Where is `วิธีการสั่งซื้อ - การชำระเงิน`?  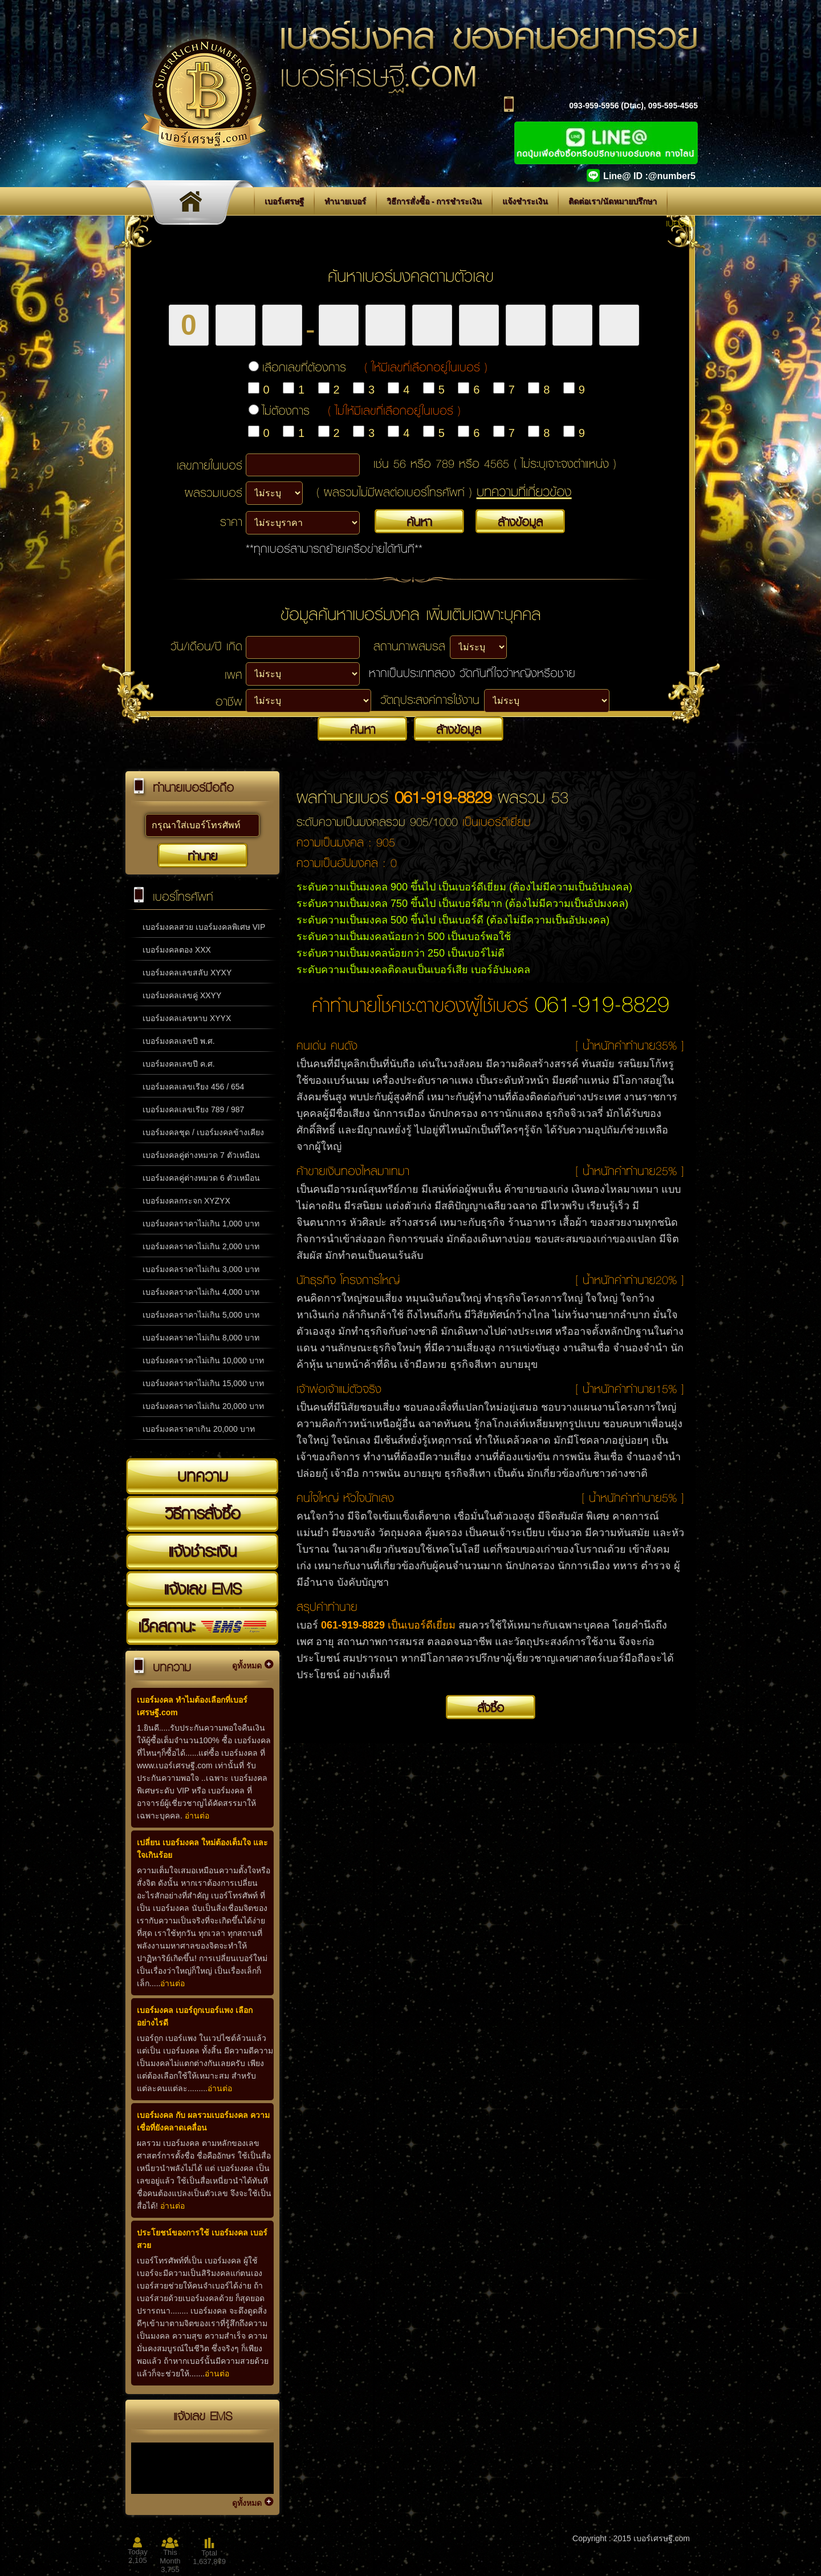 วิธีการสั่งซื้อ - การชำระเงิน is located at coordinates (434, 201).